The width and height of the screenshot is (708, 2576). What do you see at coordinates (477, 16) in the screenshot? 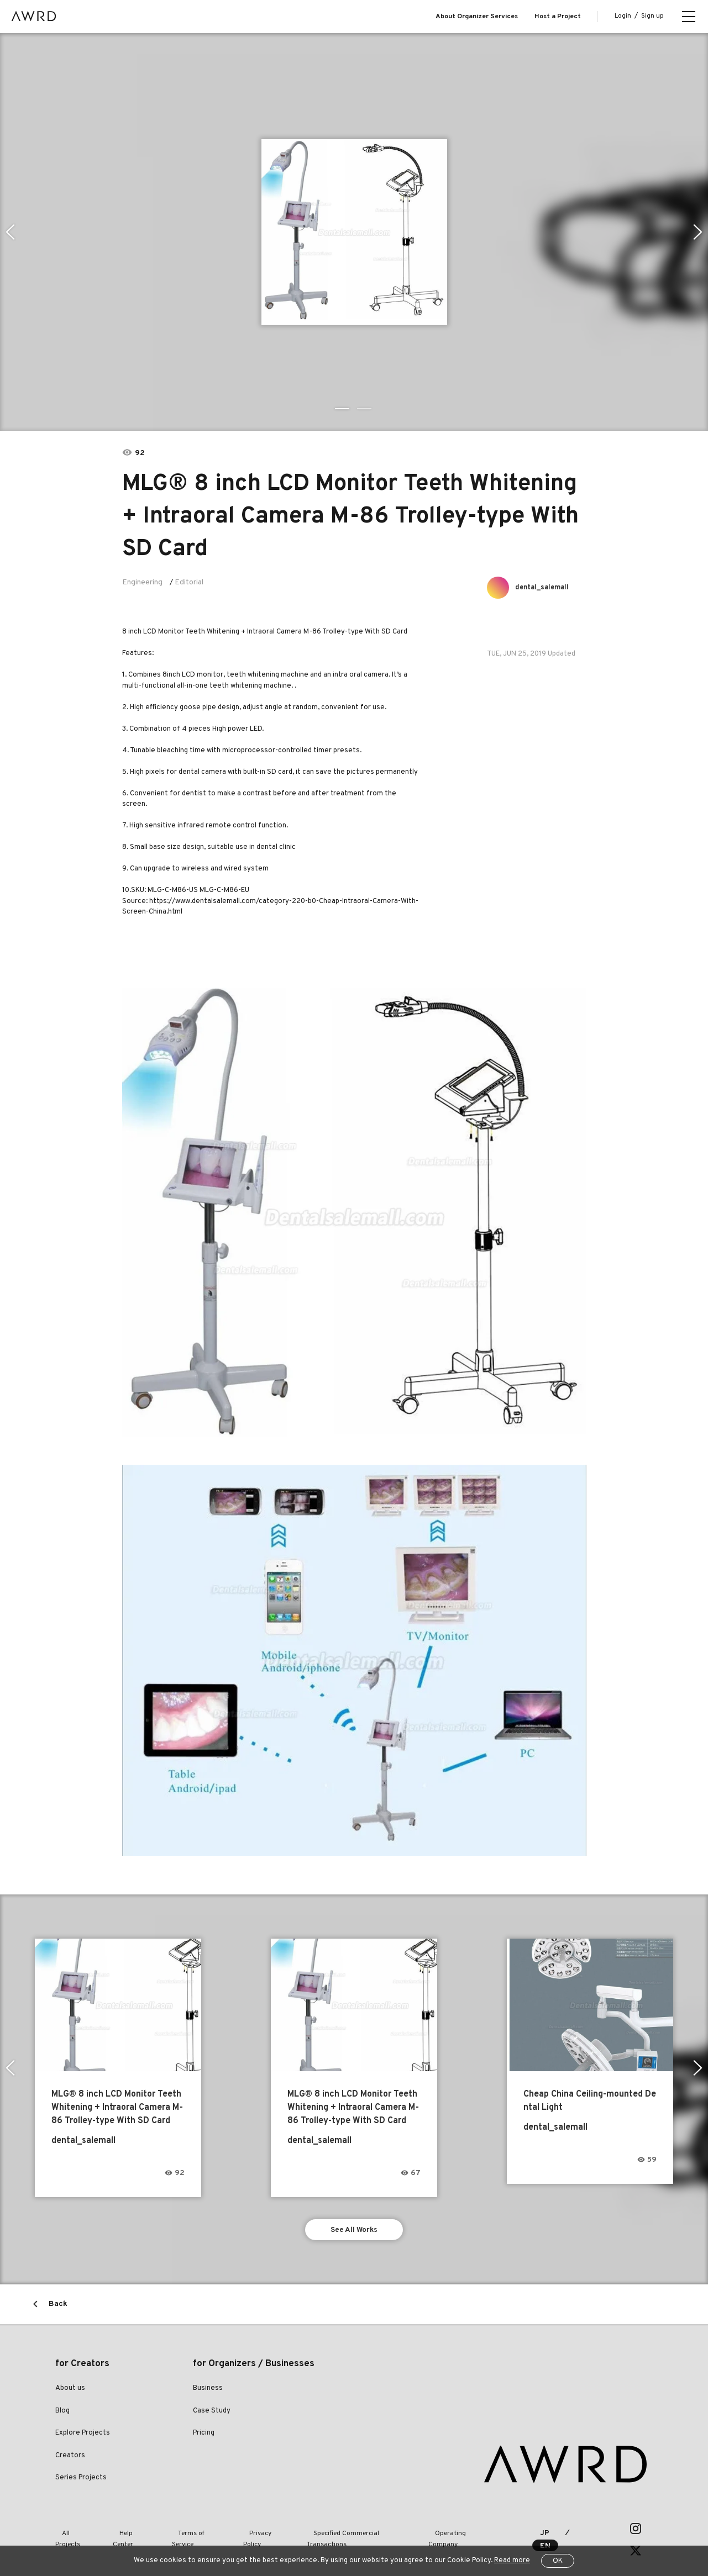
I see `About Organizer Services` at bounding box center [477, 16].